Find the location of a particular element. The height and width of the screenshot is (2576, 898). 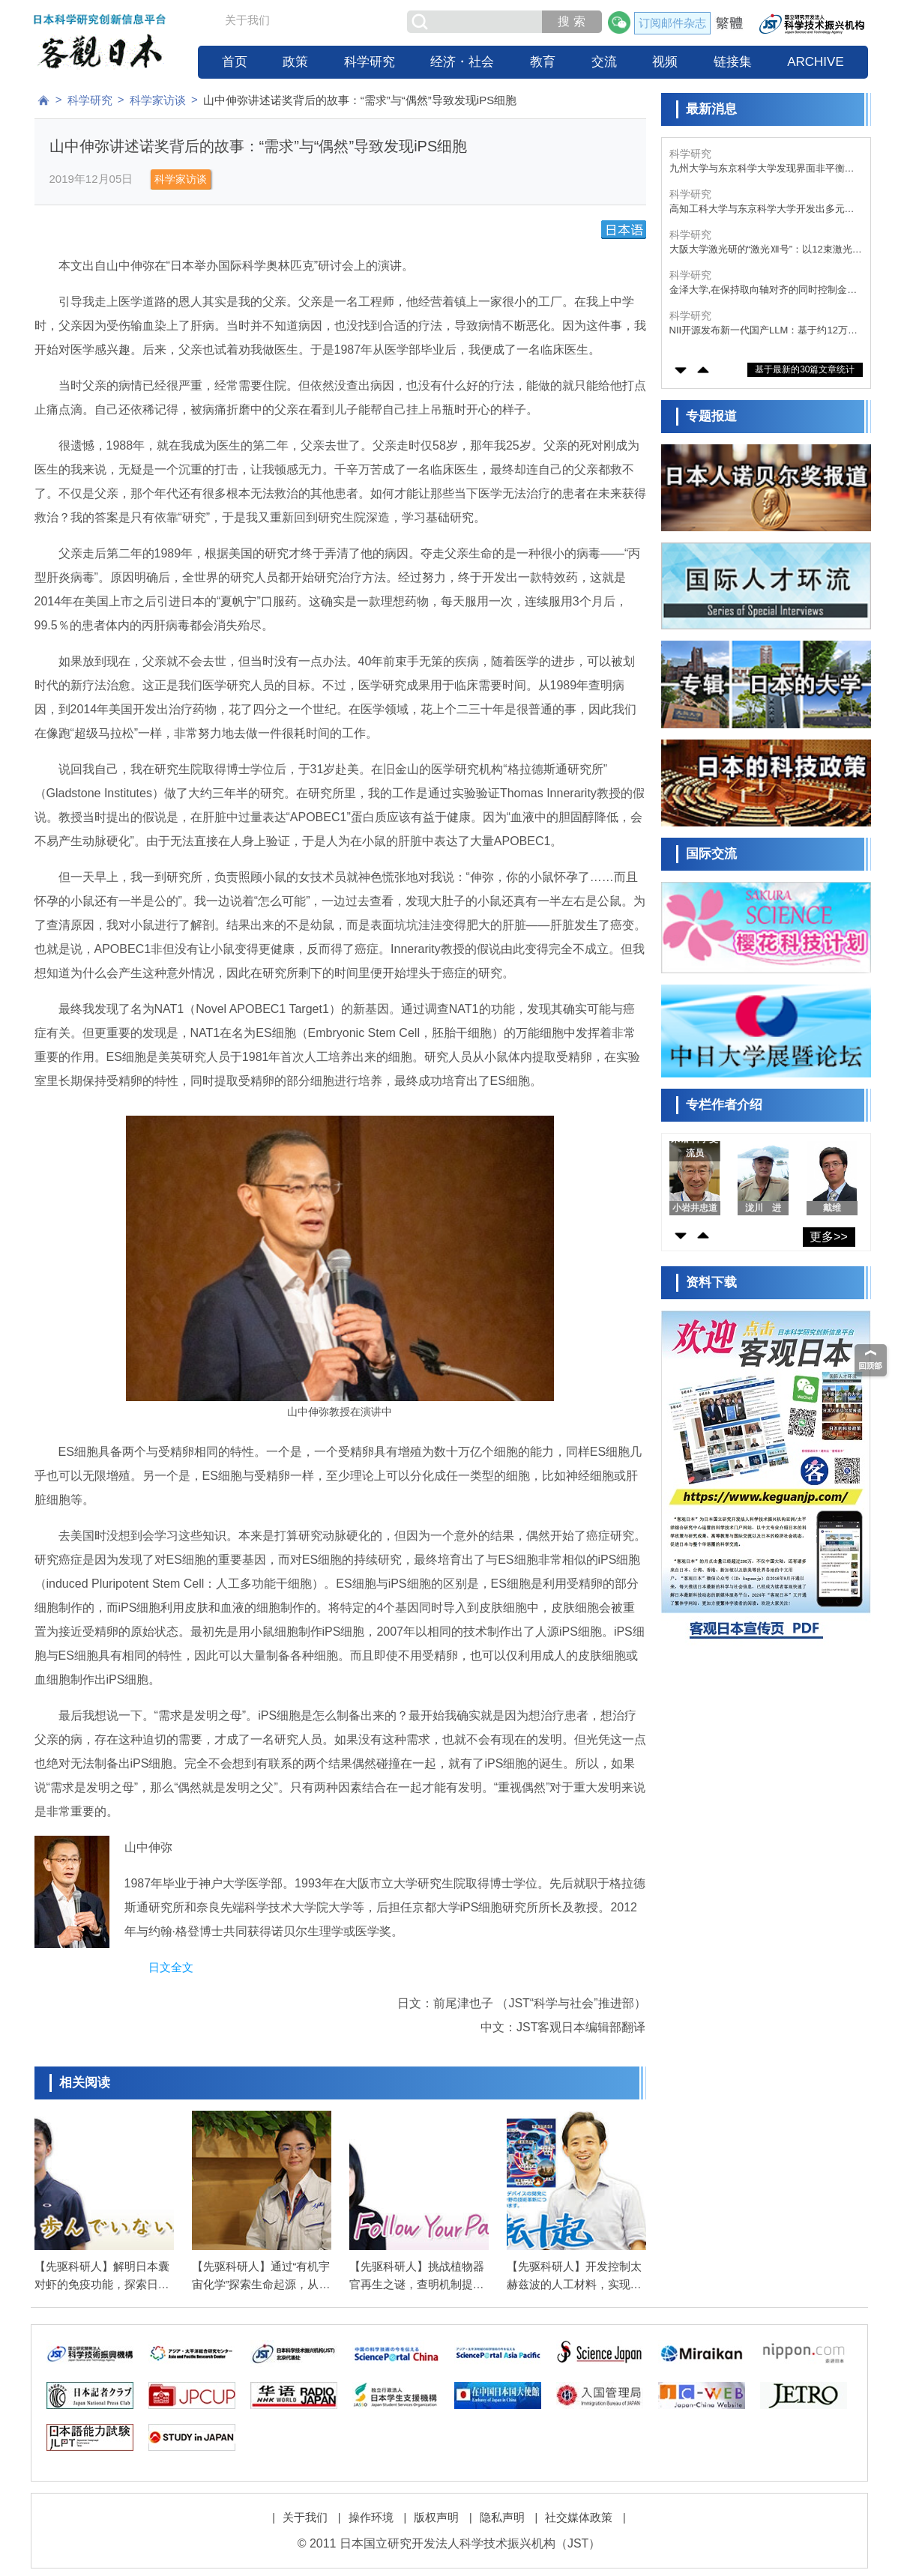

专栏作者介绍 is located at coordinates (724, 1105).